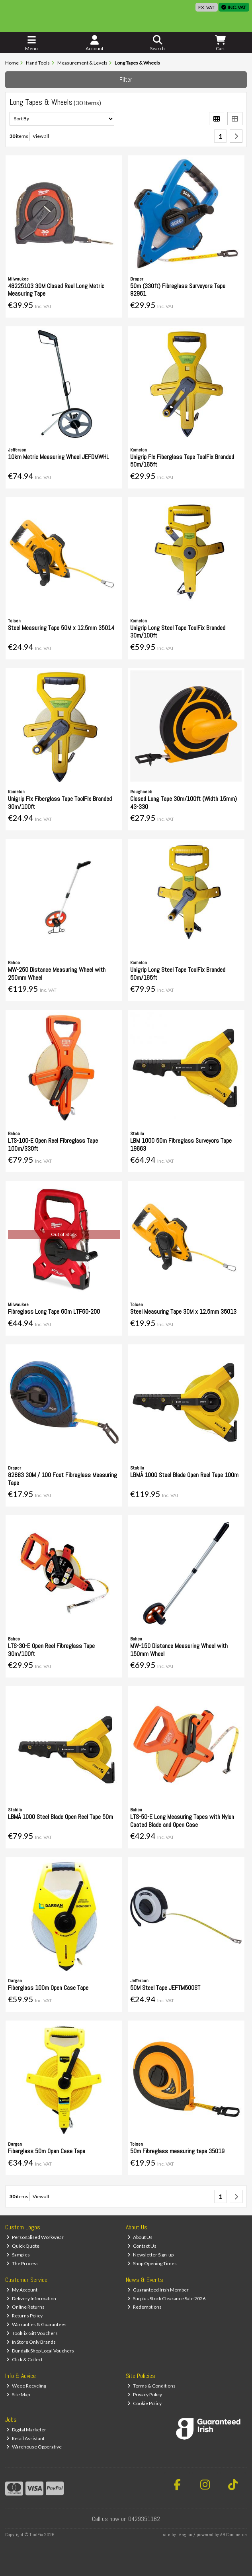 This screenshot has height=2576, width=252. I want to click on Dundalk Shop Local Vouchers, so click(40, 2351).